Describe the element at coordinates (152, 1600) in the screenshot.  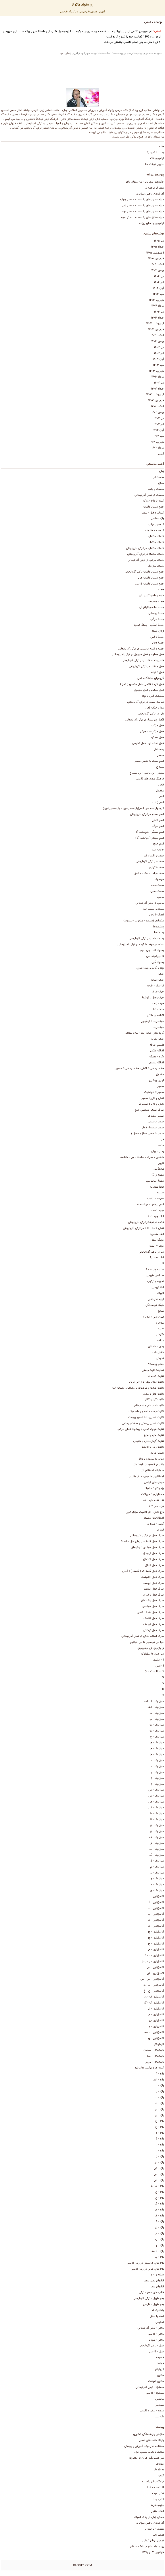
I see `صرف فعل باشلاماق` at that location.